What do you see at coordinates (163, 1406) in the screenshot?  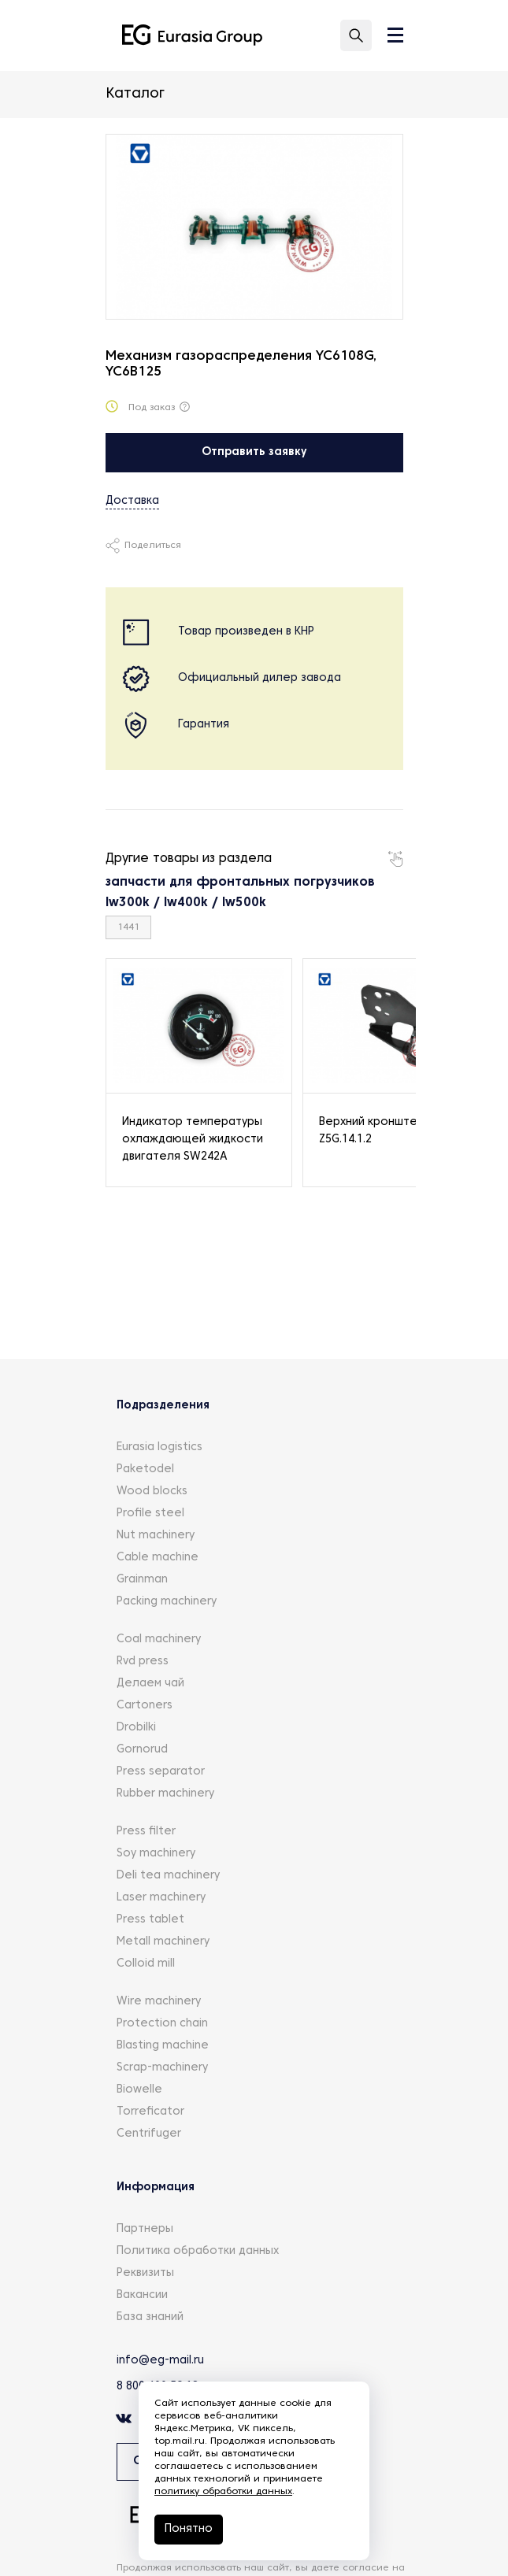 I see `Подразделения` at bounding box center [163, 1406].